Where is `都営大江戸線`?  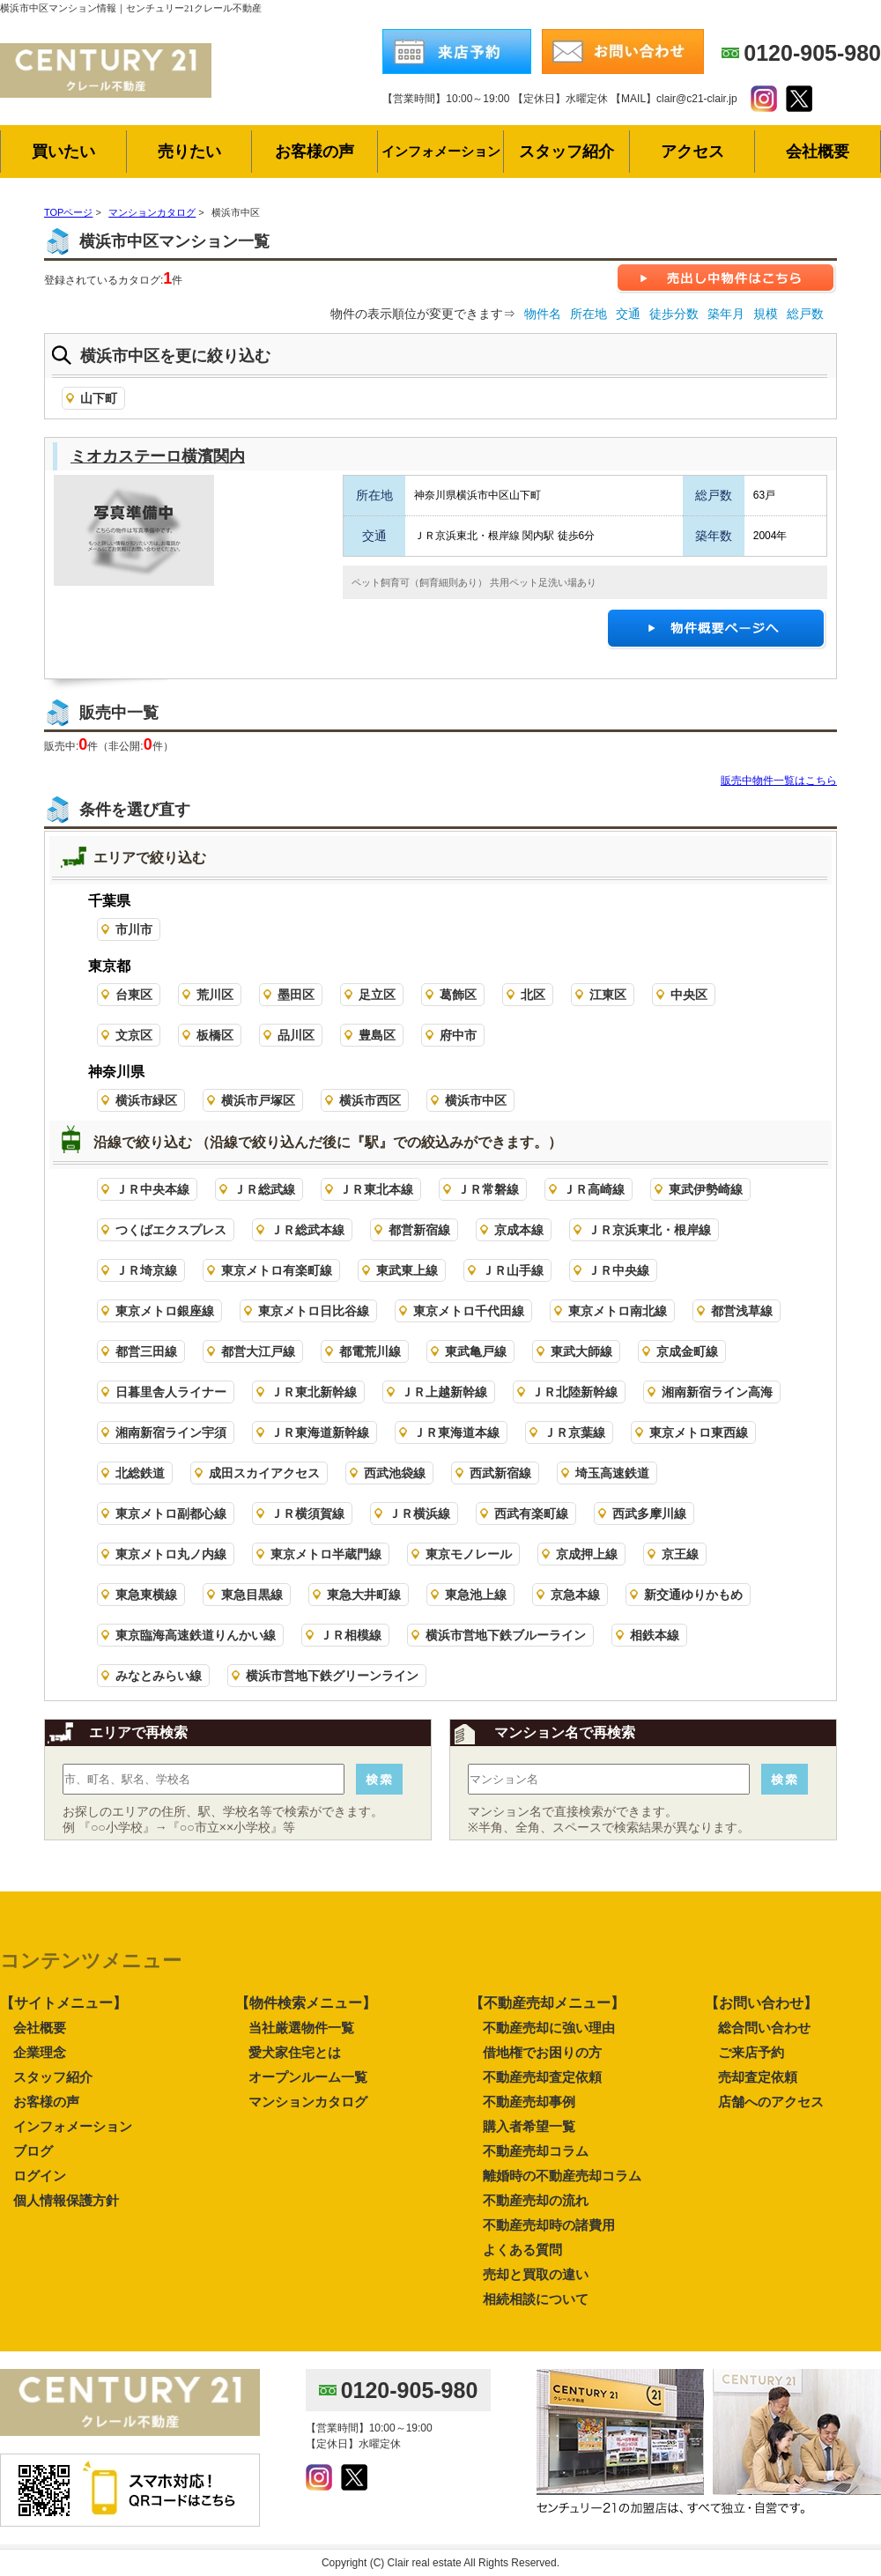 都営大江戸線 is located at coordinates (258, 1351).